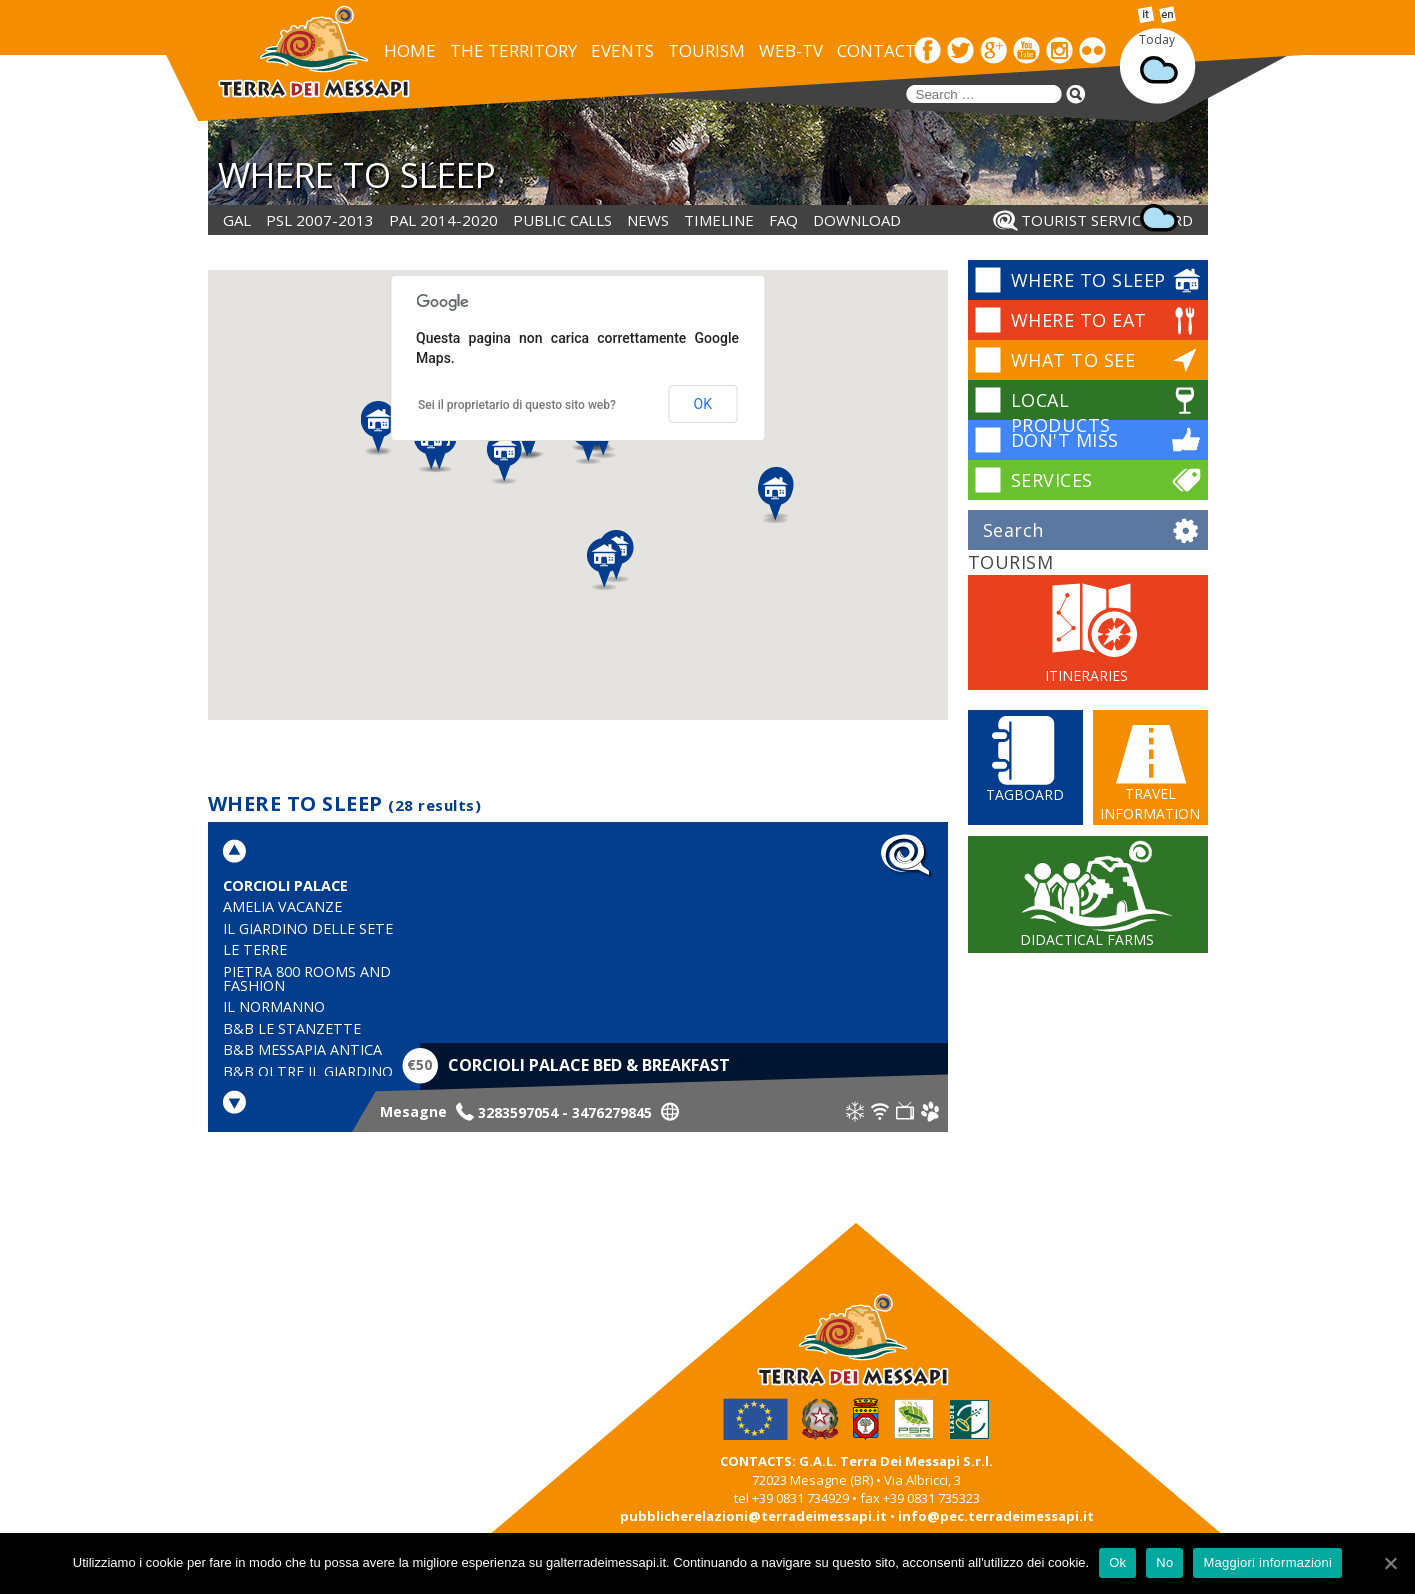 The height and width of the screenshot is (1594, 1415). What do you see at coordinates (443, 220) in the screenshot?
I see `PAL 2014-2020` at bounding box center [443, 220].